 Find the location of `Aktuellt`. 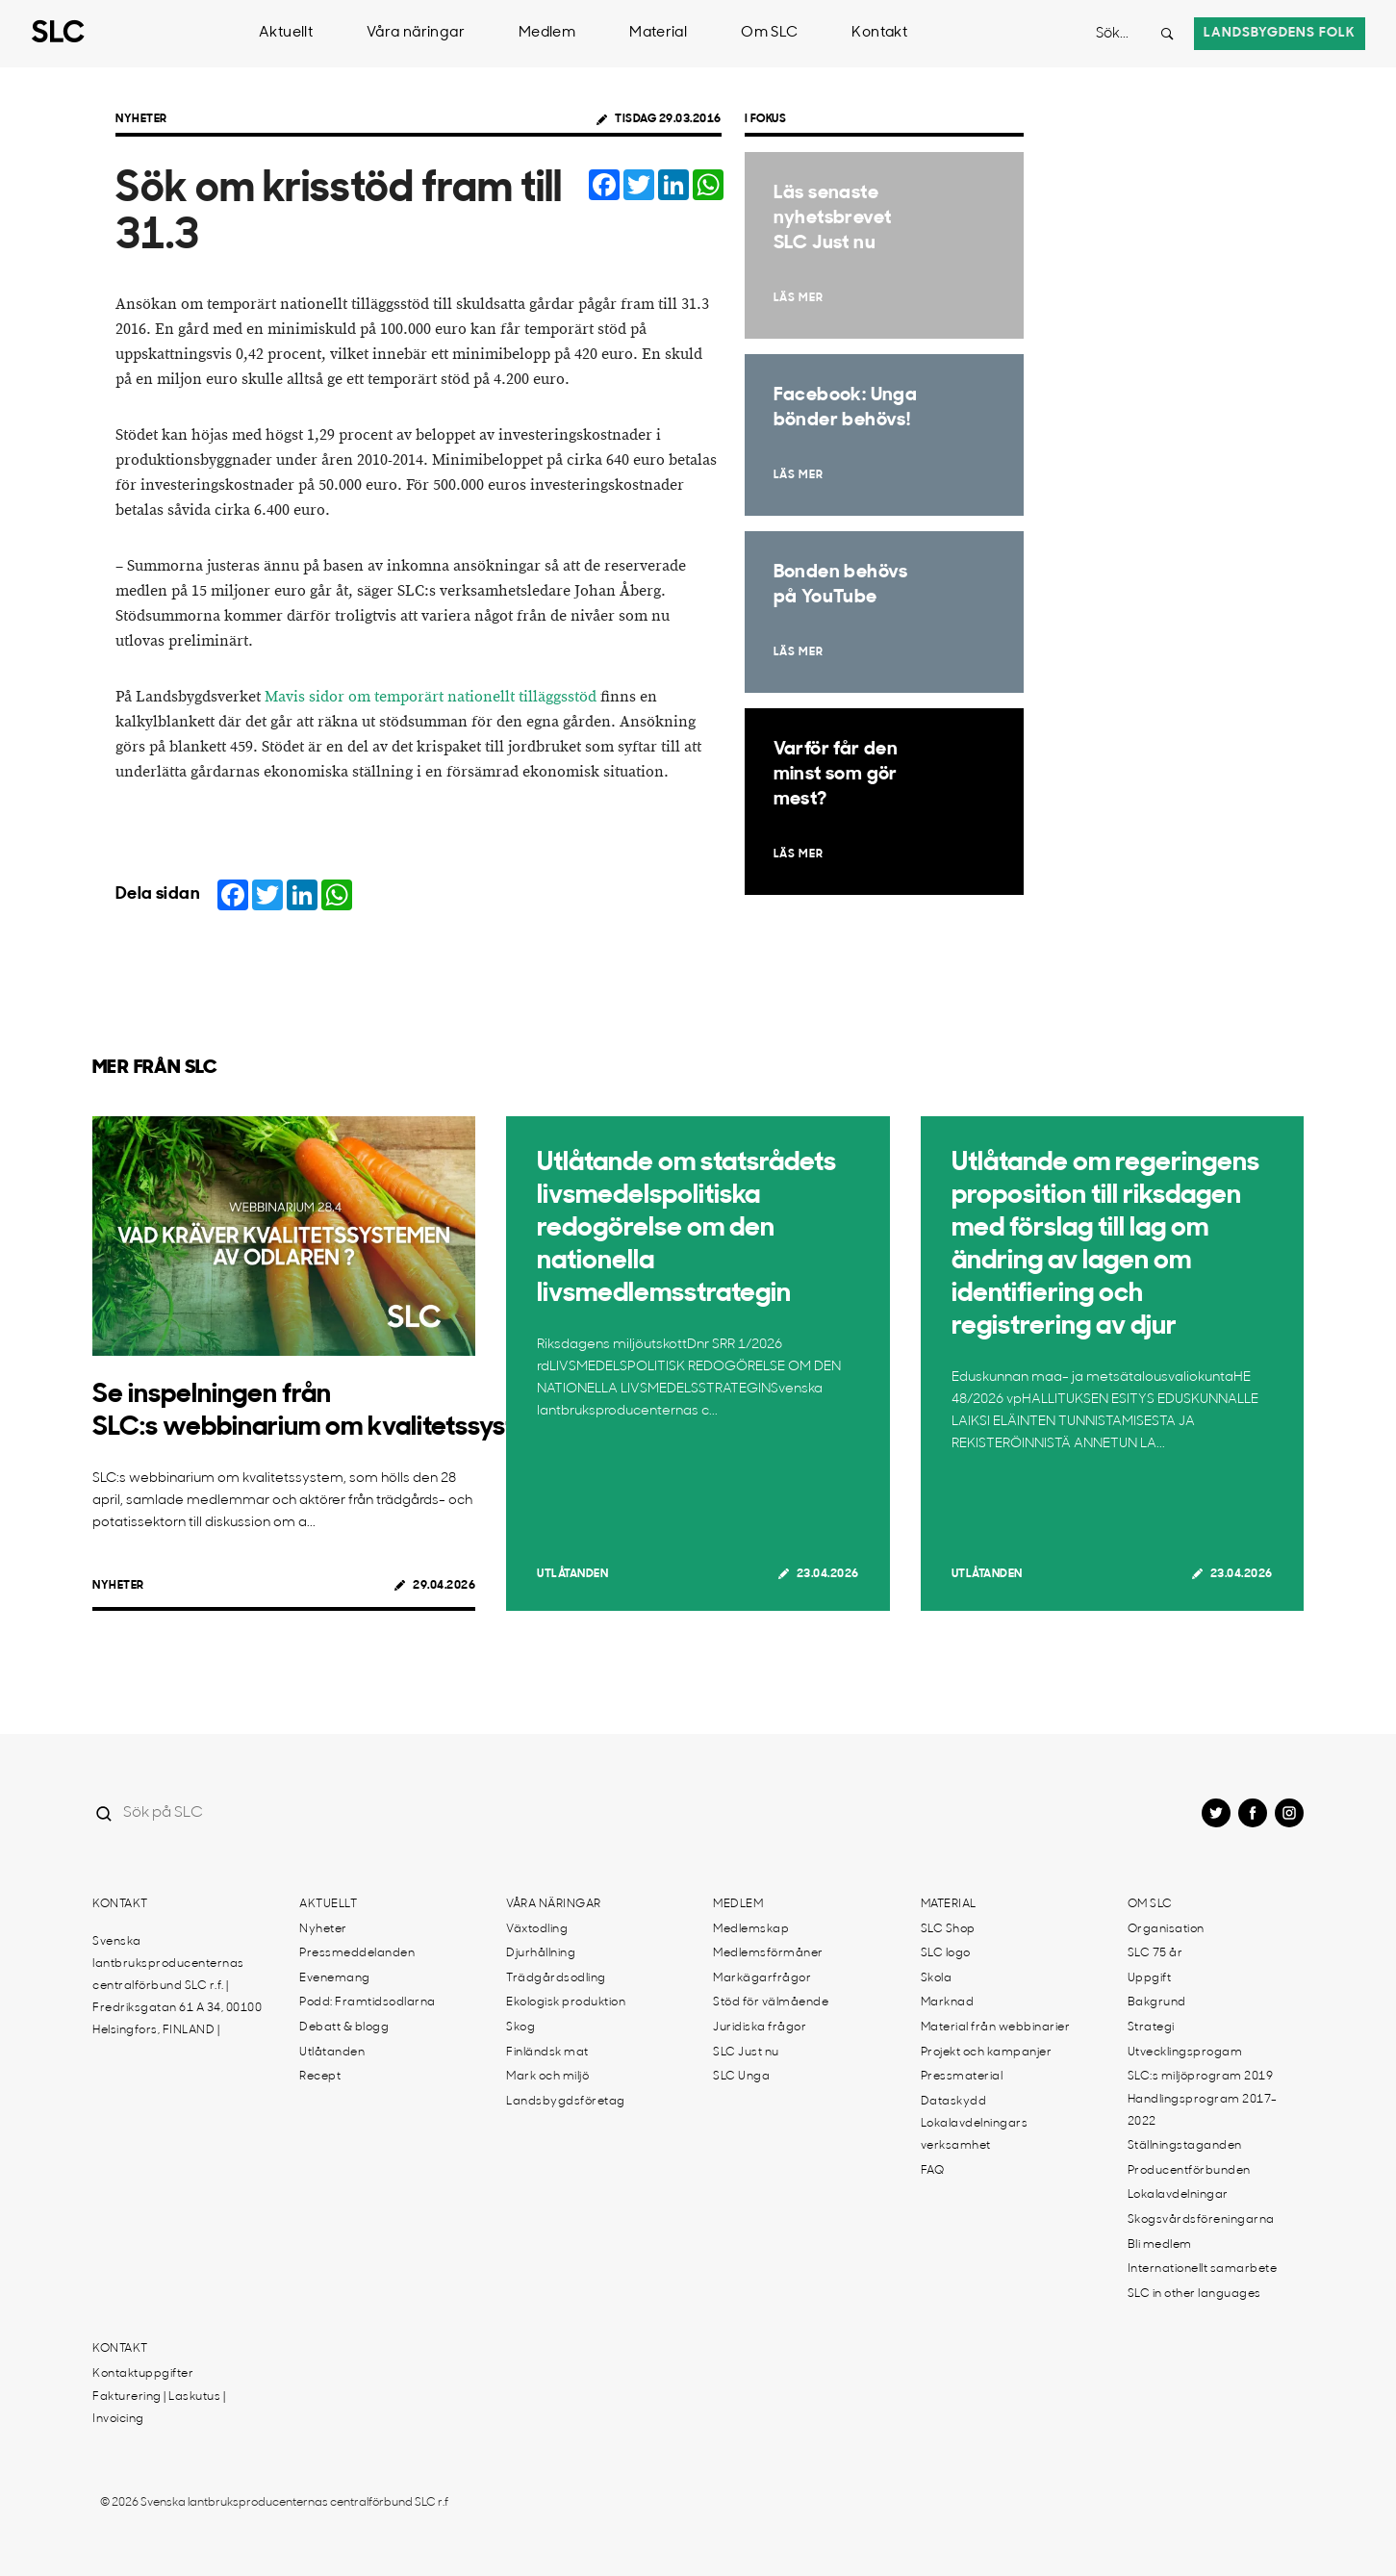

Aktuellt is located at coordinates (286, 33).